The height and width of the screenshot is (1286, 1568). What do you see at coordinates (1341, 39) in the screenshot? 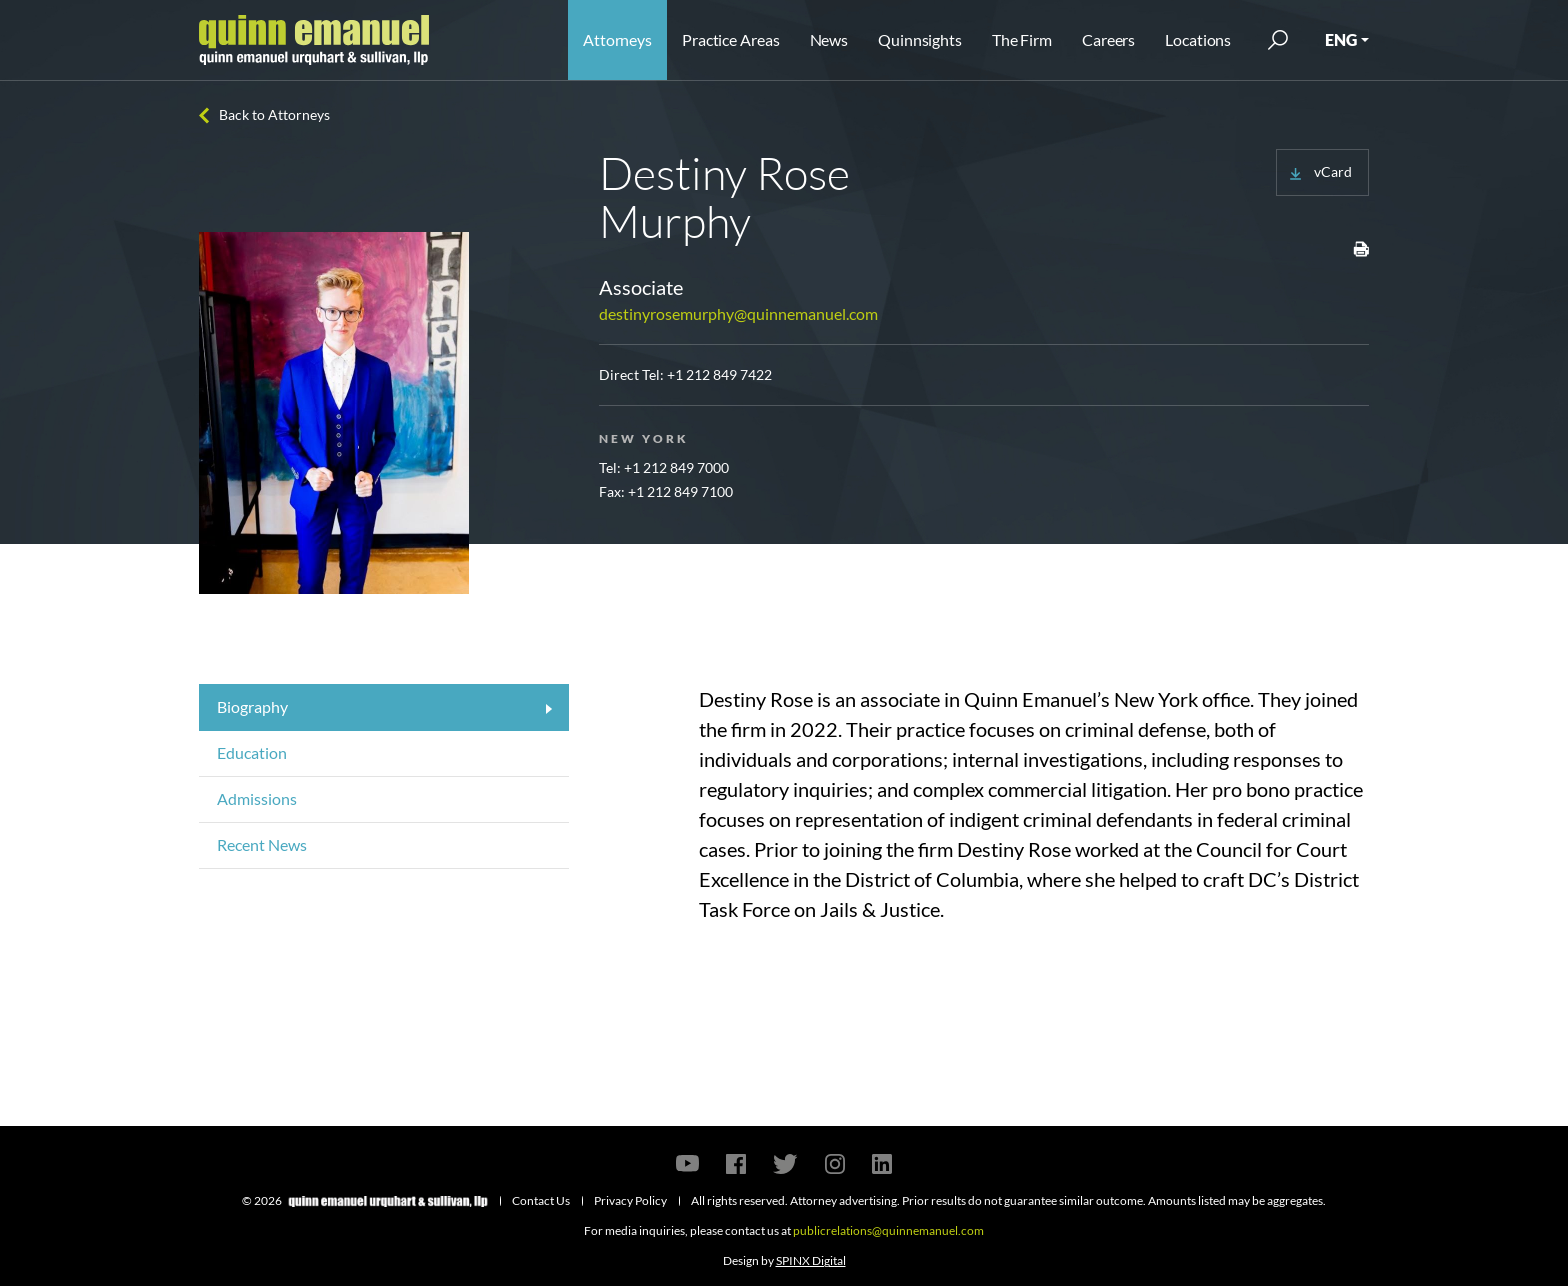
I see `ENG [button]` at bounding box center [1341, 39].